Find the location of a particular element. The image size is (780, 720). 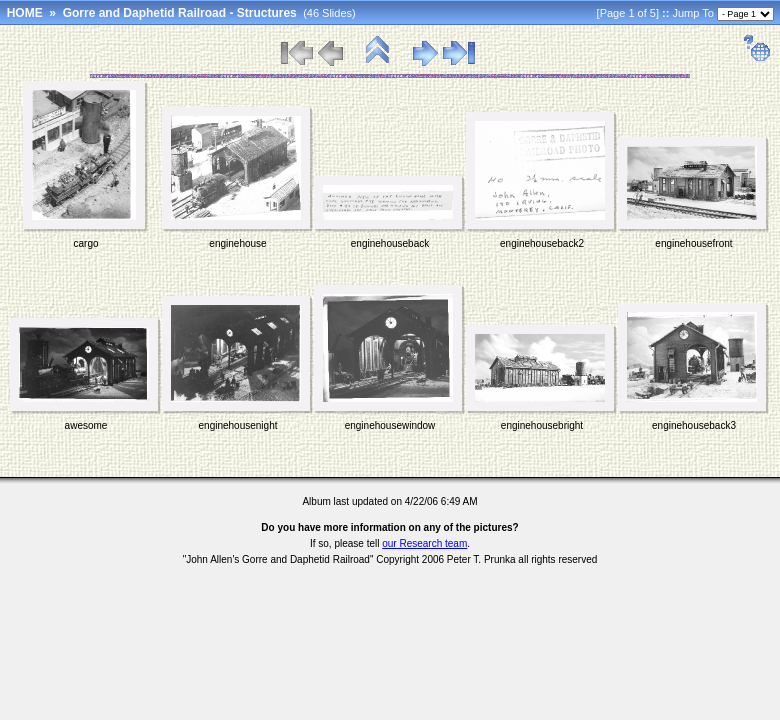

our Research team is located at coordinates (424, 543).